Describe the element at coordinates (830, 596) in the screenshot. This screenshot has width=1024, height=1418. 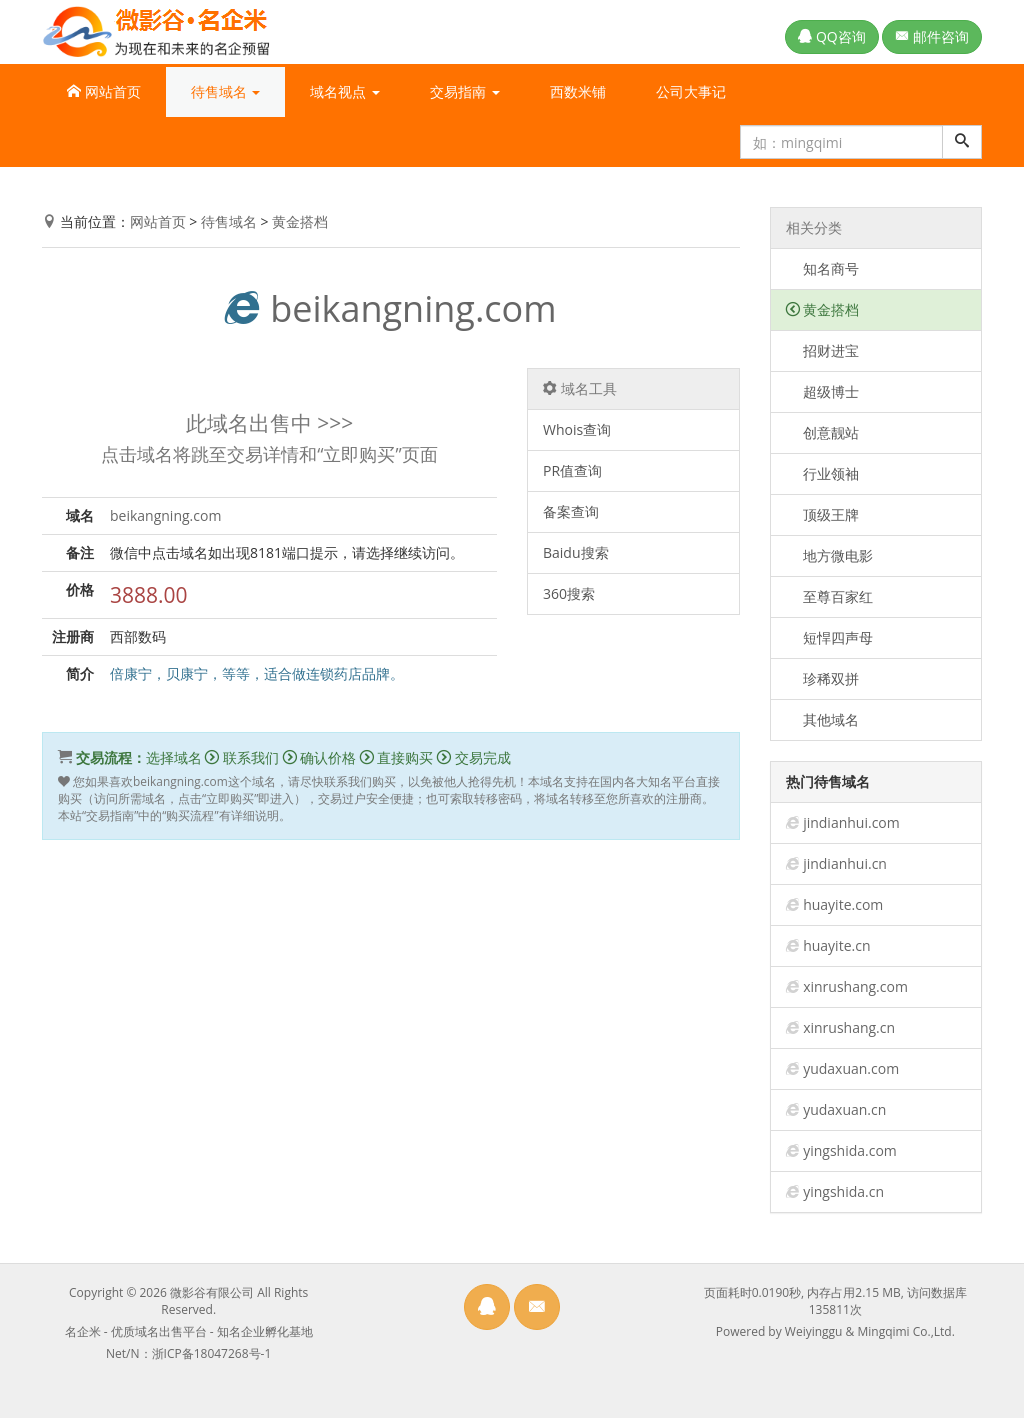
I see `至尊百家红` at that location.